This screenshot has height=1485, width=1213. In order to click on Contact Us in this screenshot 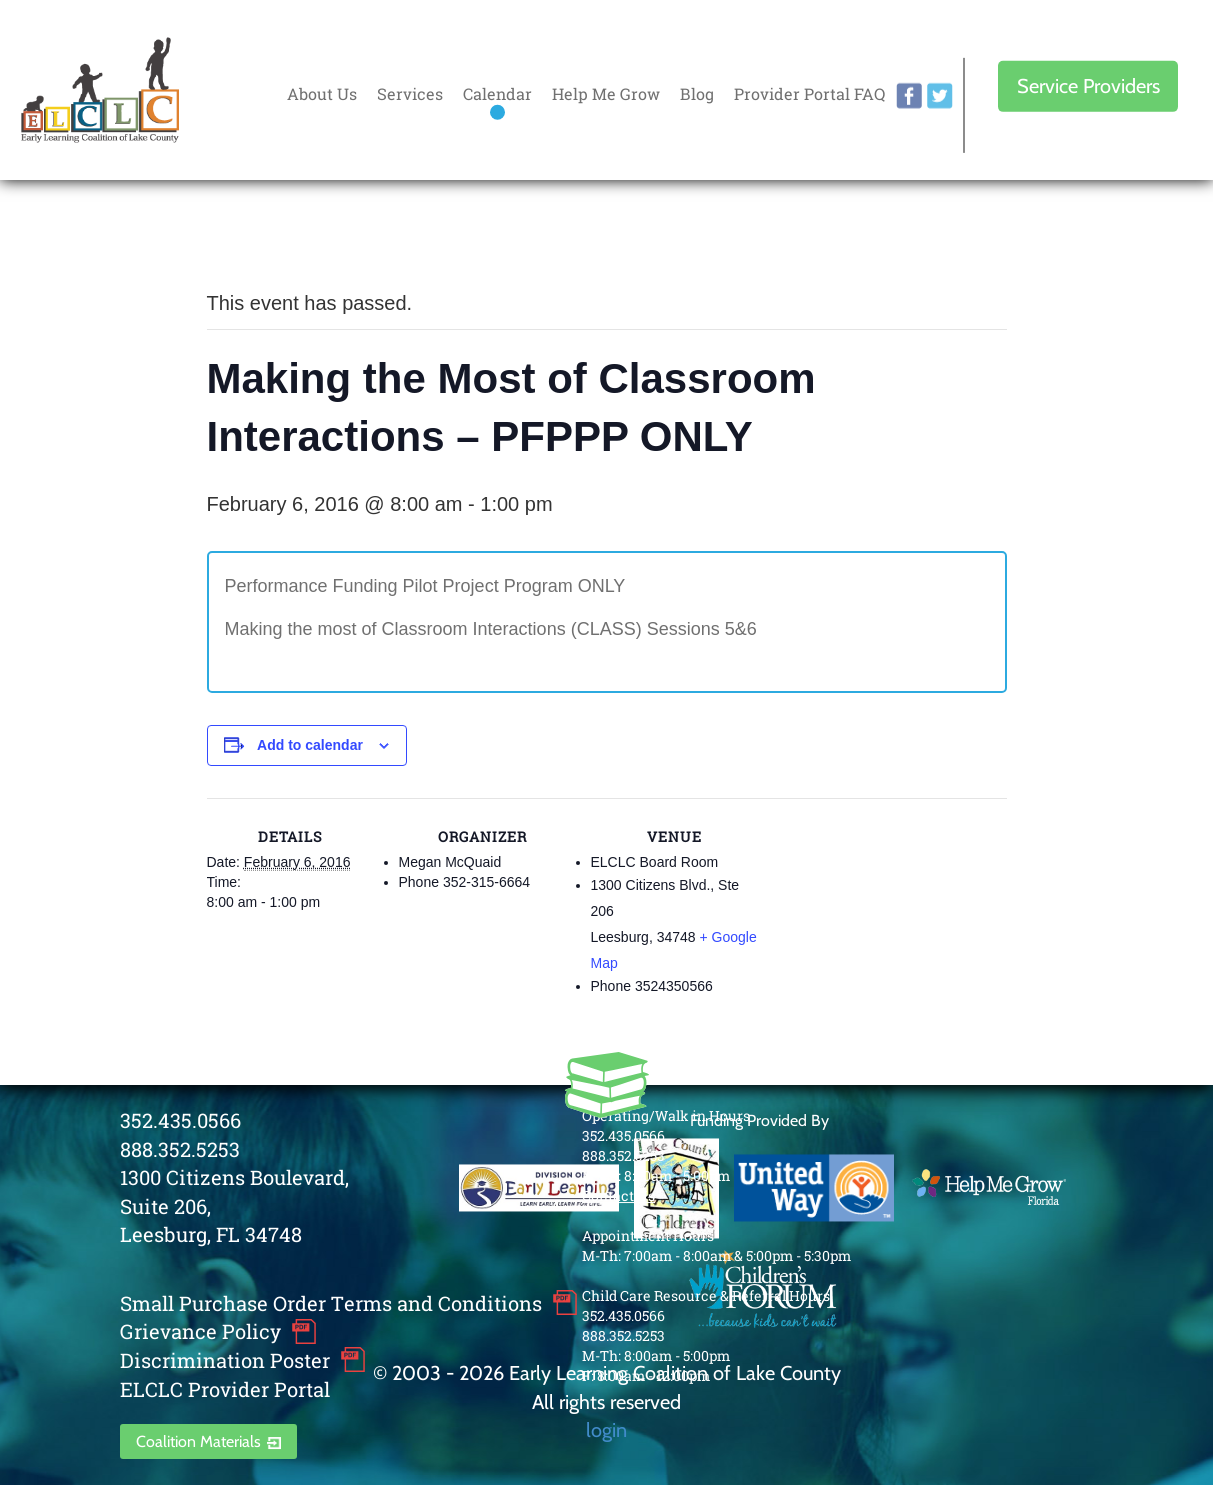, I will do `click(618, 1195)`.